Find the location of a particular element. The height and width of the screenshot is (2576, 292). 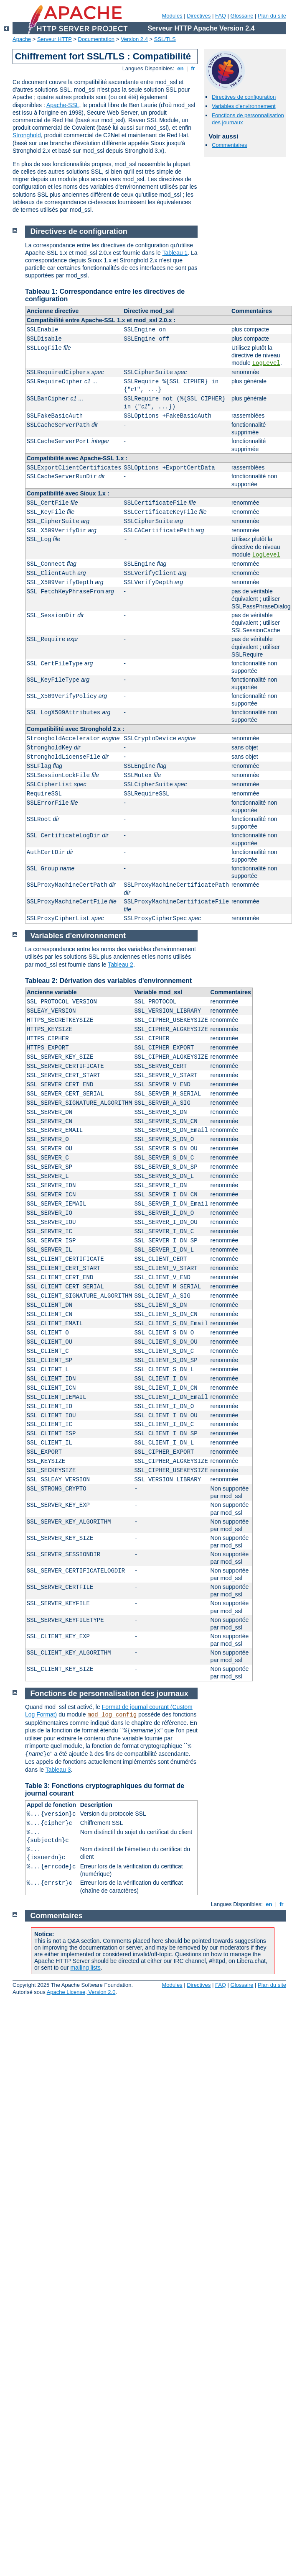

Stronghold is located at coordinates (27, 135).